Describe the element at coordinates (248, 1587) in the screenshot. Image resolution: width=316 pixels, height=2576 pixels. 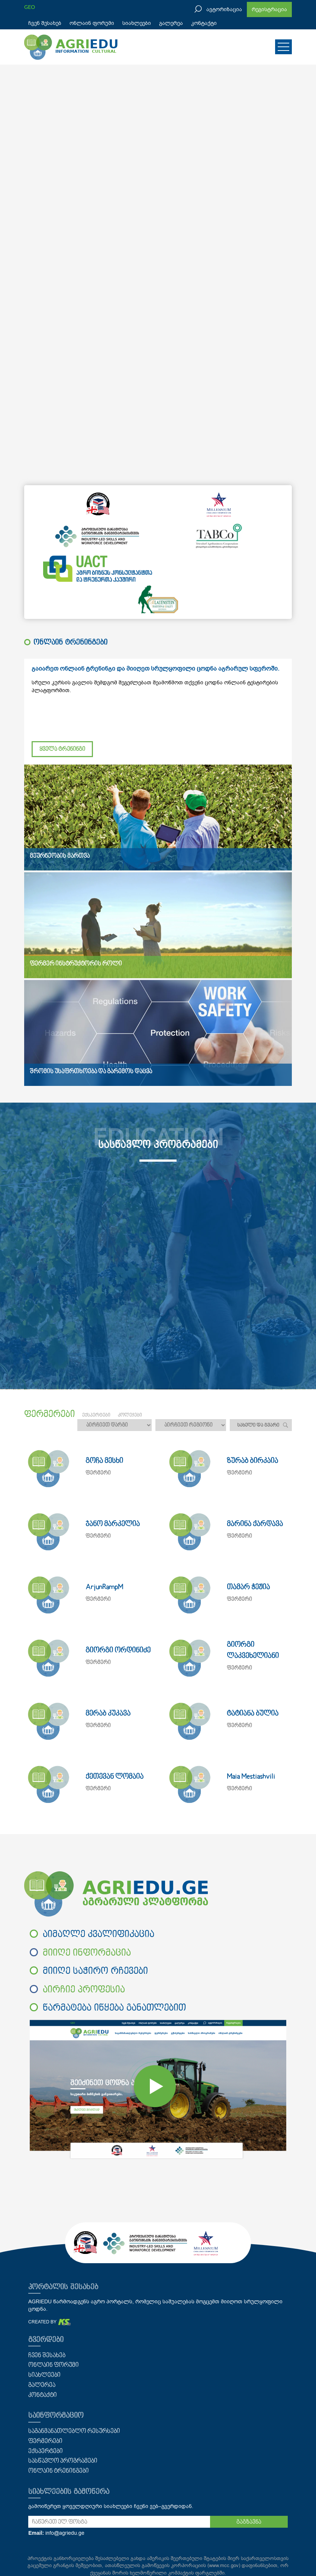
I see `თამარ ჭეჟია` at that location.